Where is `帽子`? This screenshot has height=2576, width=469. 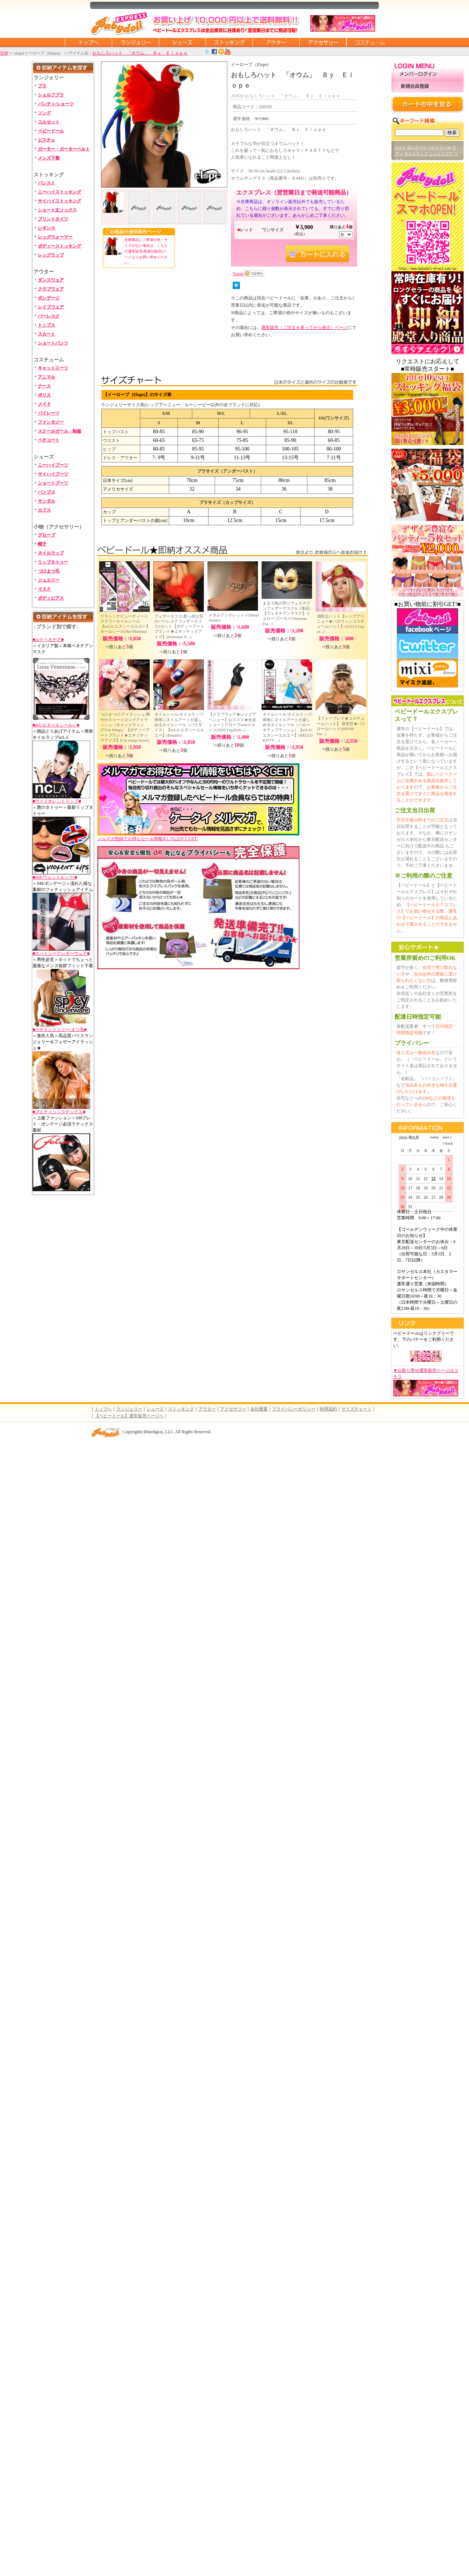
帽子 is located at coordinates (42, 544).